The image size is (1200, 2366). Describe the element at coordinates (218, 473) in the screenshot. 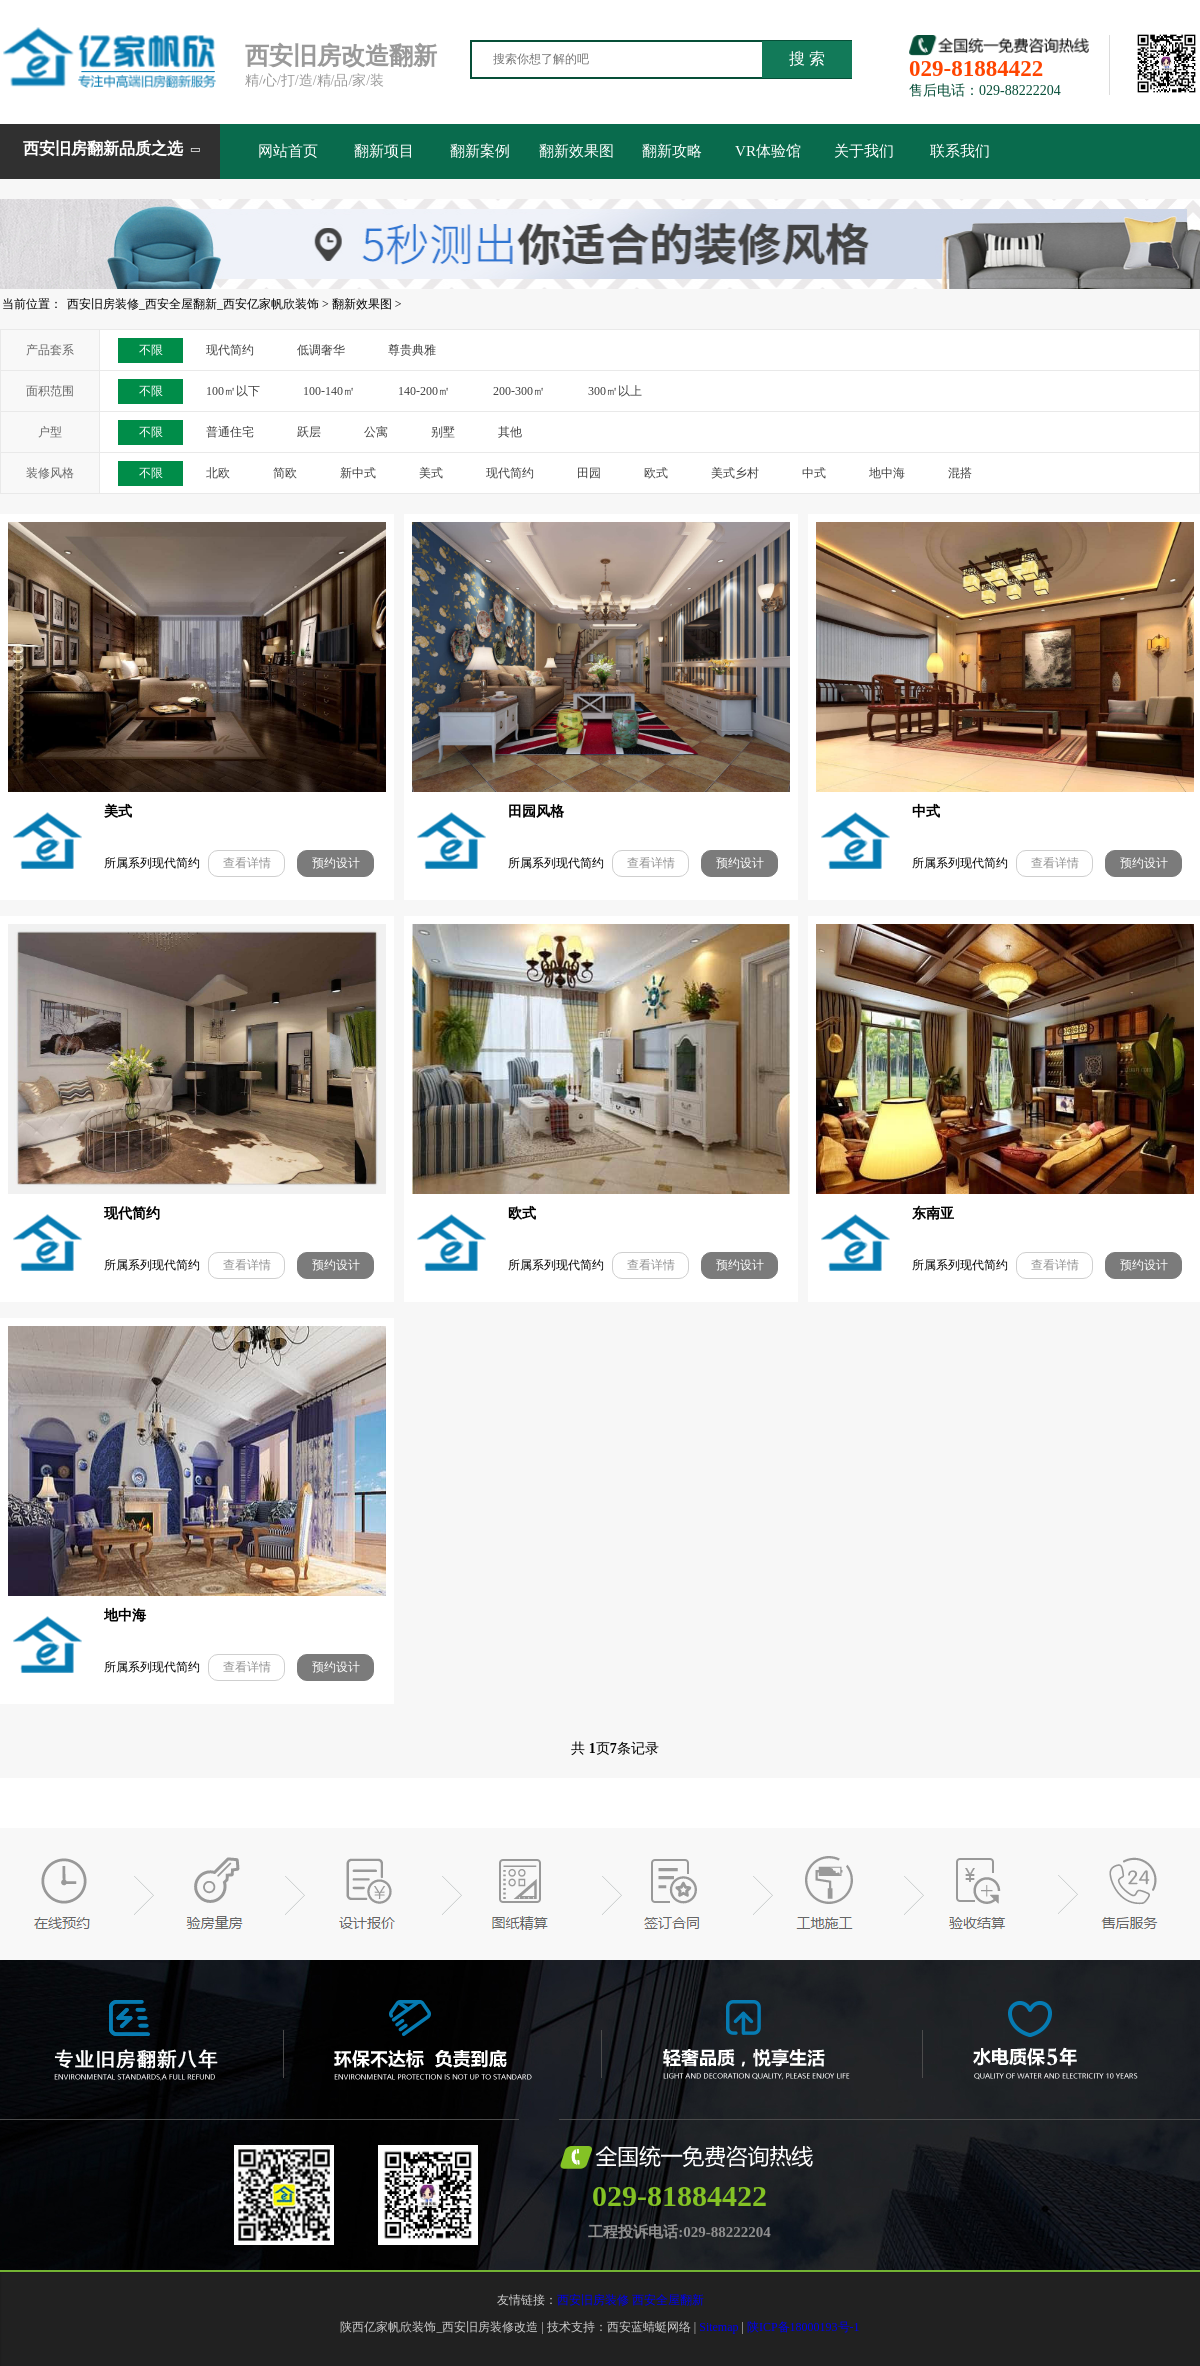

I see `北欧` at that location.